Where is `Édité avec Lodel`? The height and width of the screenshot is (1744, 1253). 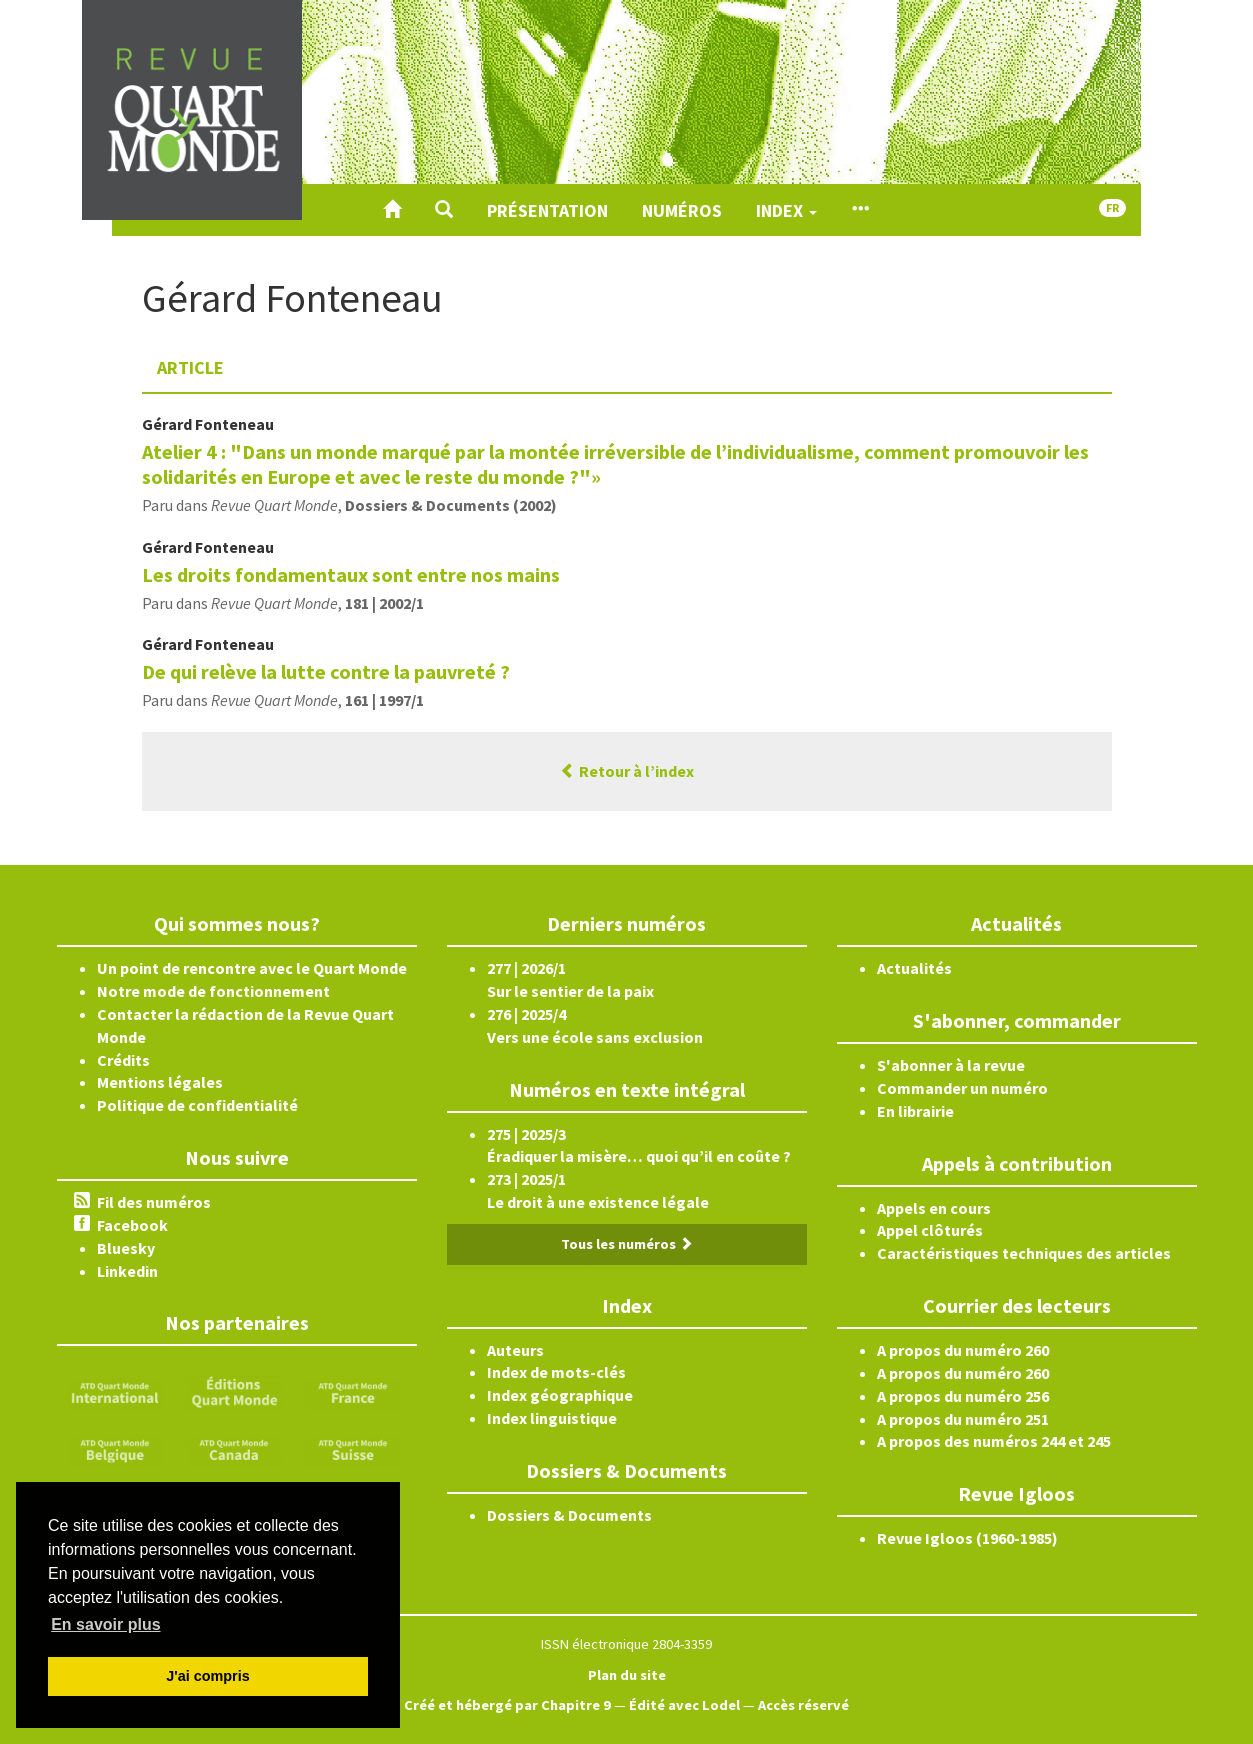 Édité avec Lodel is located at coordinates (684, 1705).